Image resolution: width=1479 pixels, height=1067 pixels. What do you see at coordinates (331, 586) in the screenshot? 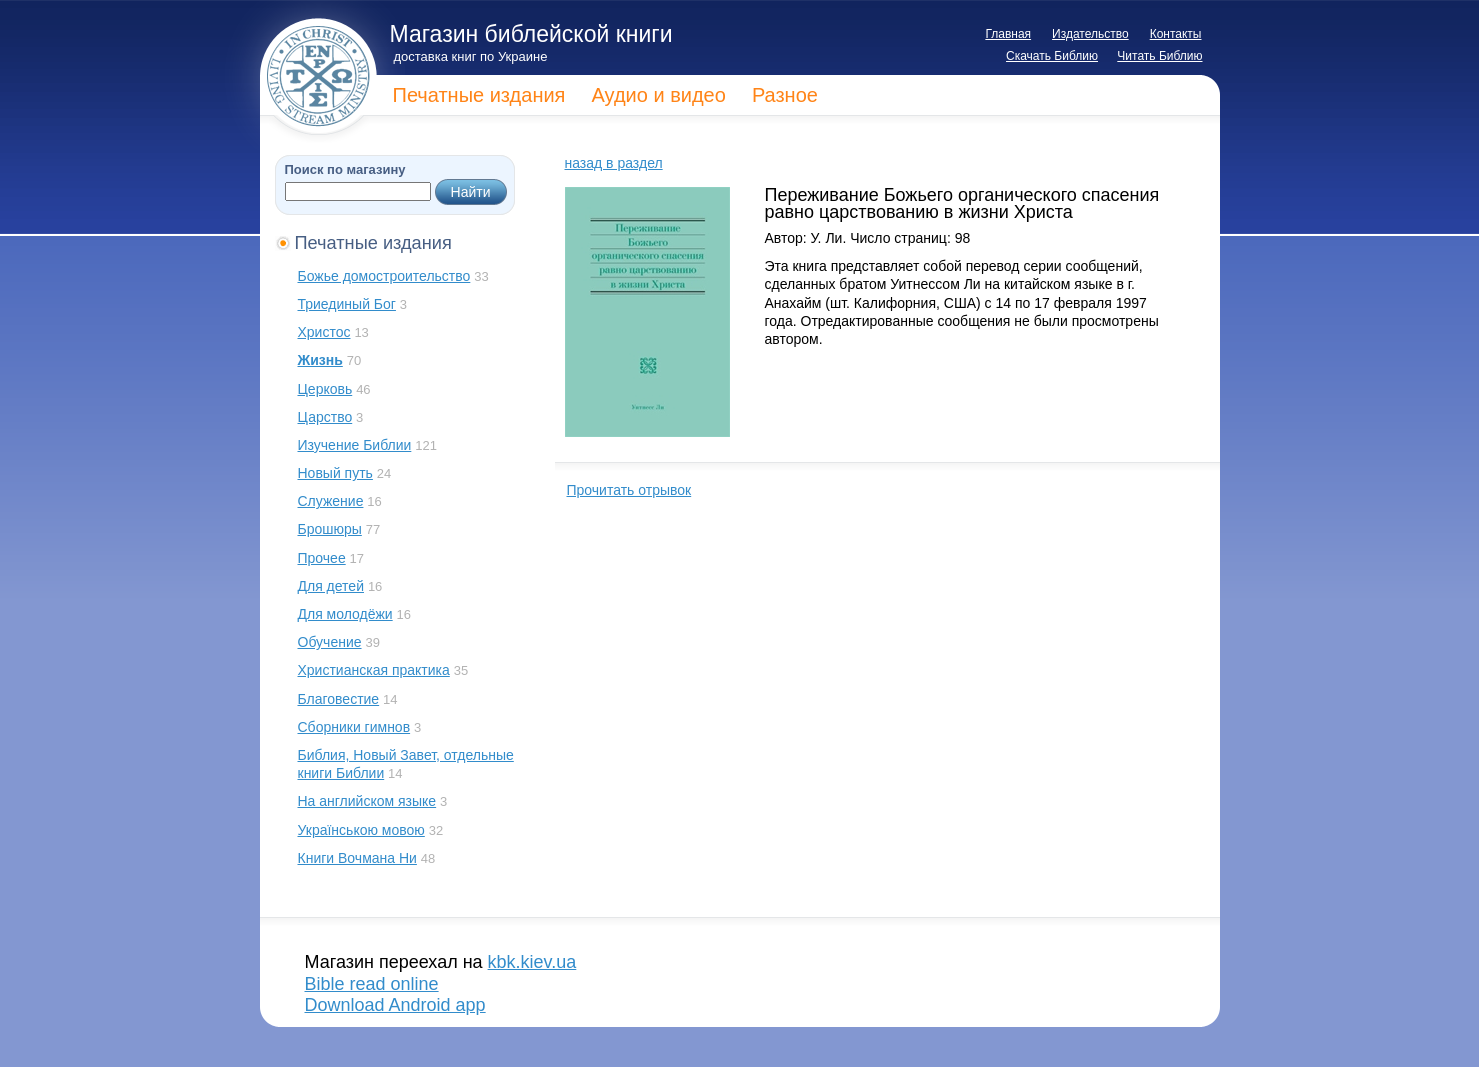
I see `Для детей` at bounding box center [331, 586].